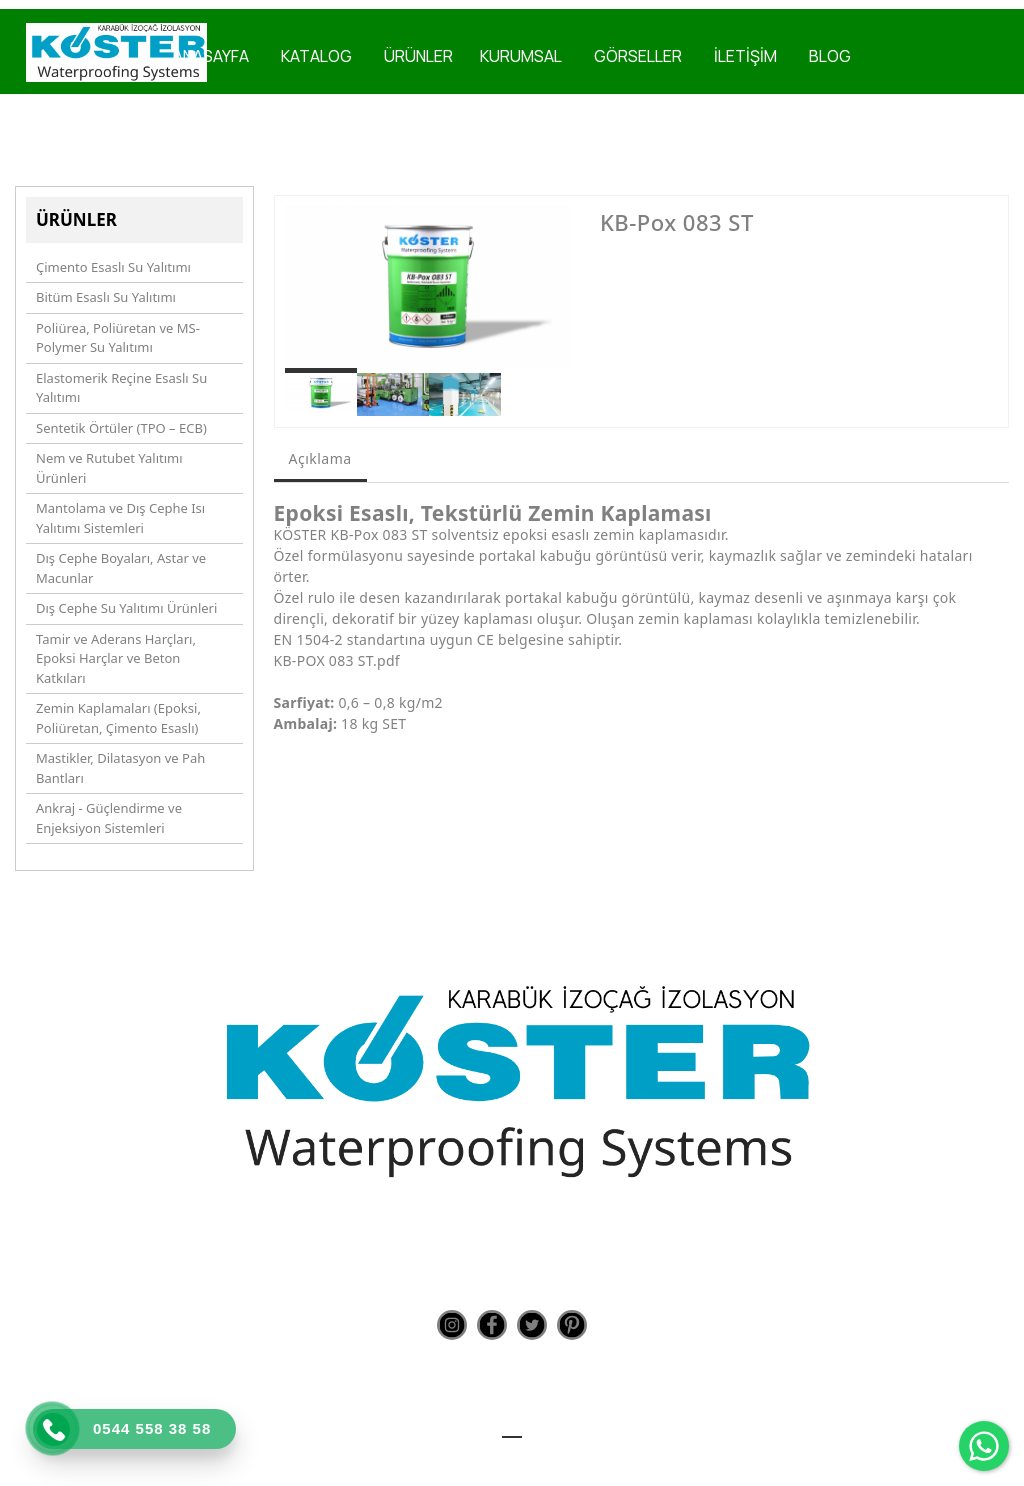  What do you see at coordinates (126, 608) in the screenshot?
I see `Dış Cephe Su Yalıtımı Ürünleri` at bounding box center [126, 608].